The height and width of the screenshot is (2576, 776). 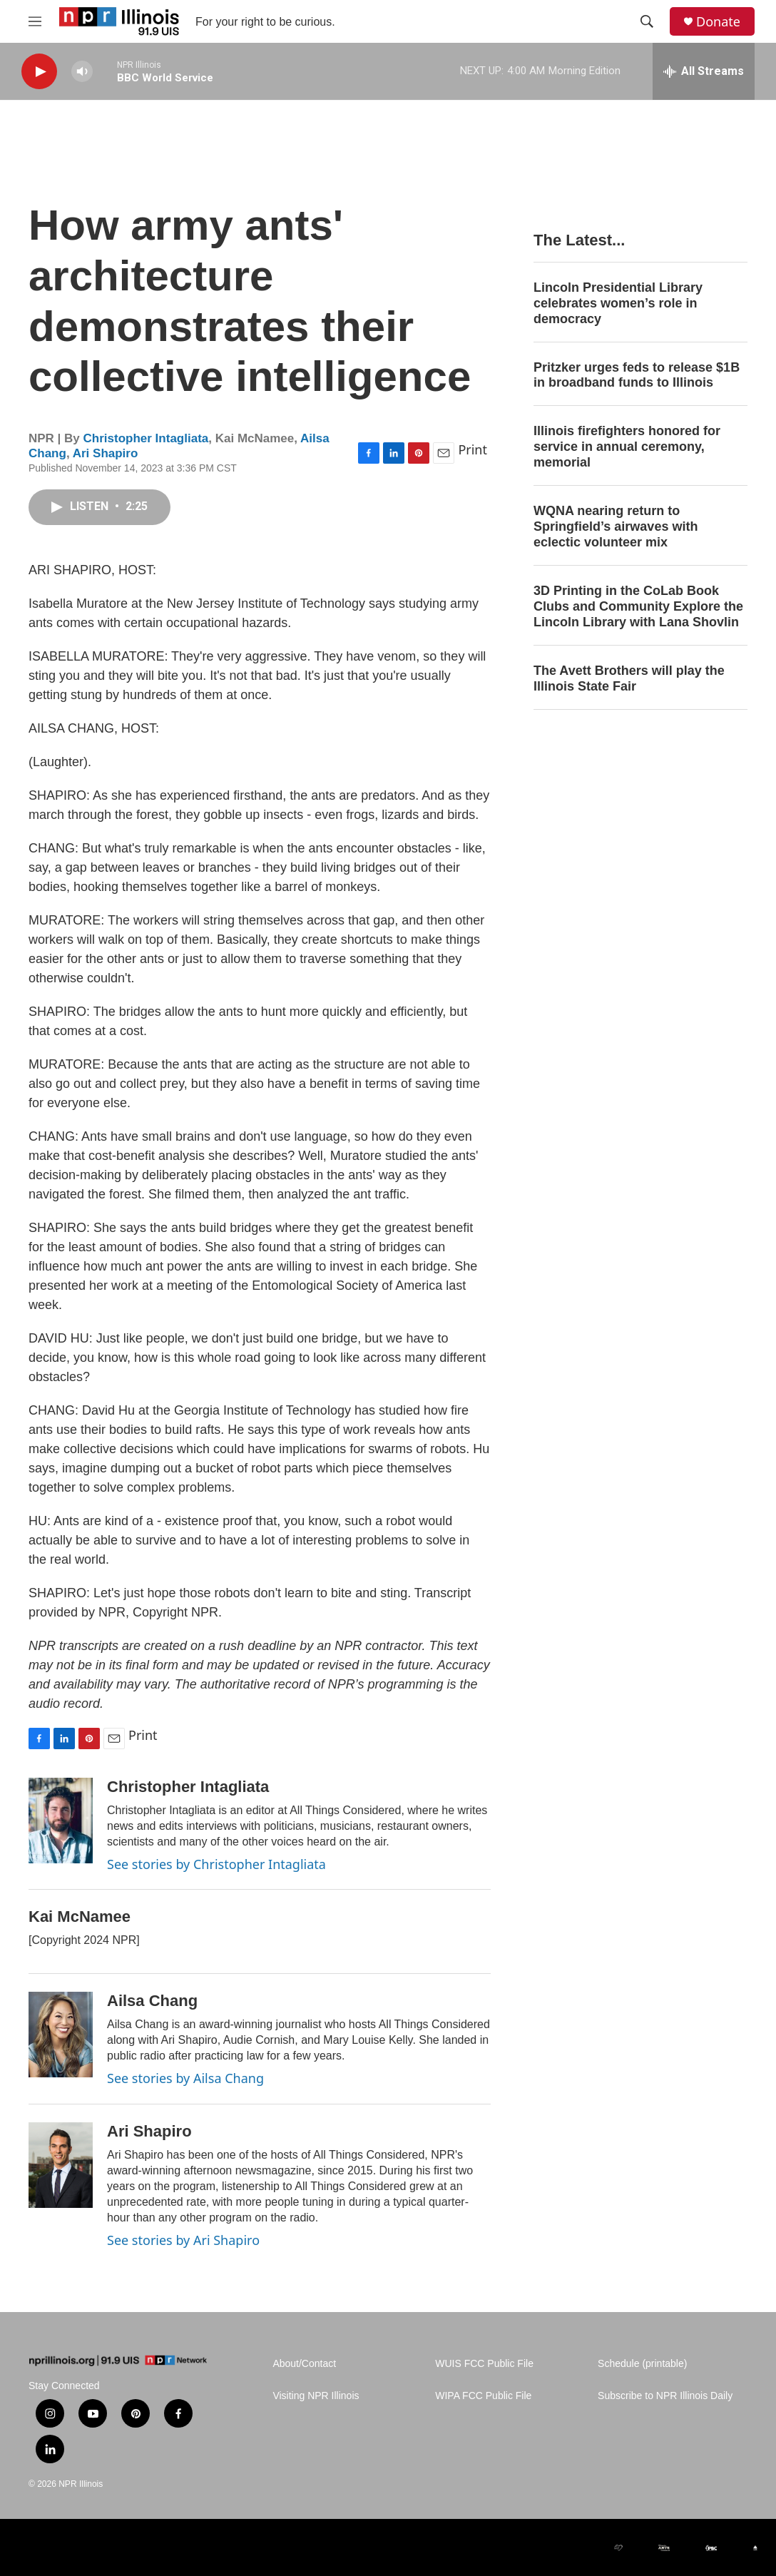 What do you see at coordinates (718, 21) in the screenshot?
I see `Donate` at bounding box center [718, 21].